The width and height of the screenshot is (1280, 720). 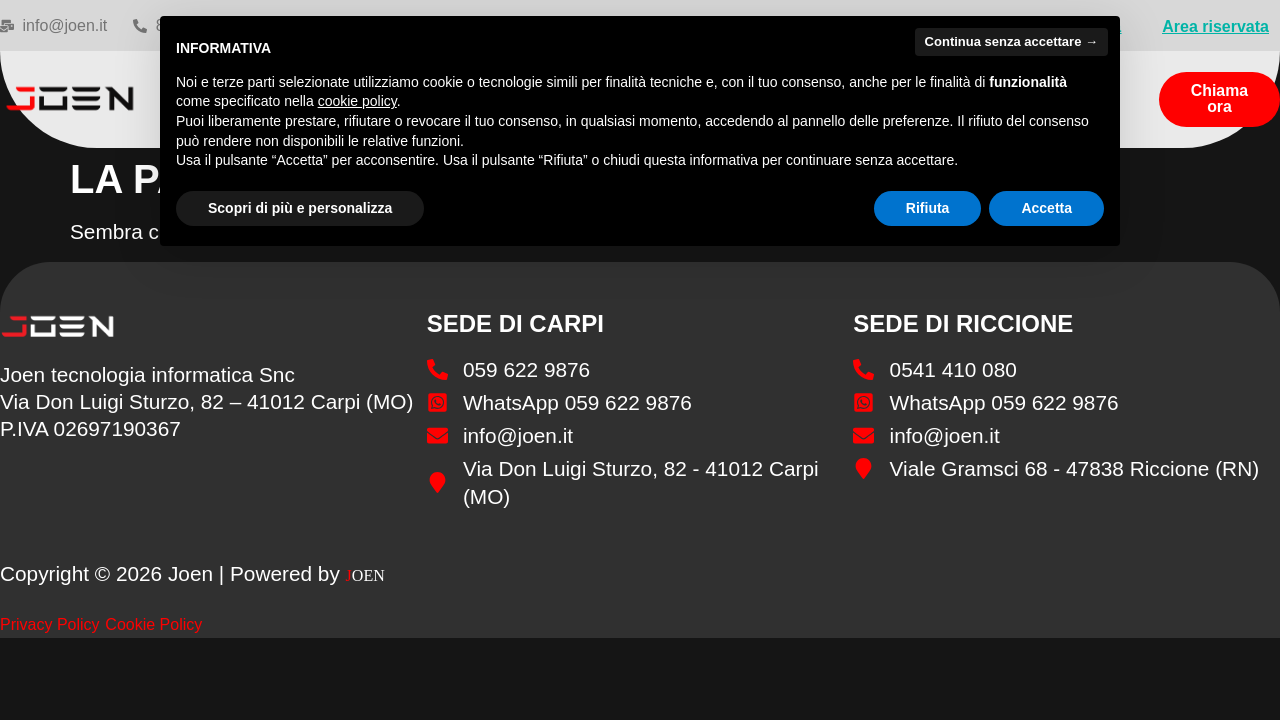 What do you see at coordinates (300, 208) in the screenshot?
I see `Scopri di più e personalizza [button]` at bounding box center [300, 208].